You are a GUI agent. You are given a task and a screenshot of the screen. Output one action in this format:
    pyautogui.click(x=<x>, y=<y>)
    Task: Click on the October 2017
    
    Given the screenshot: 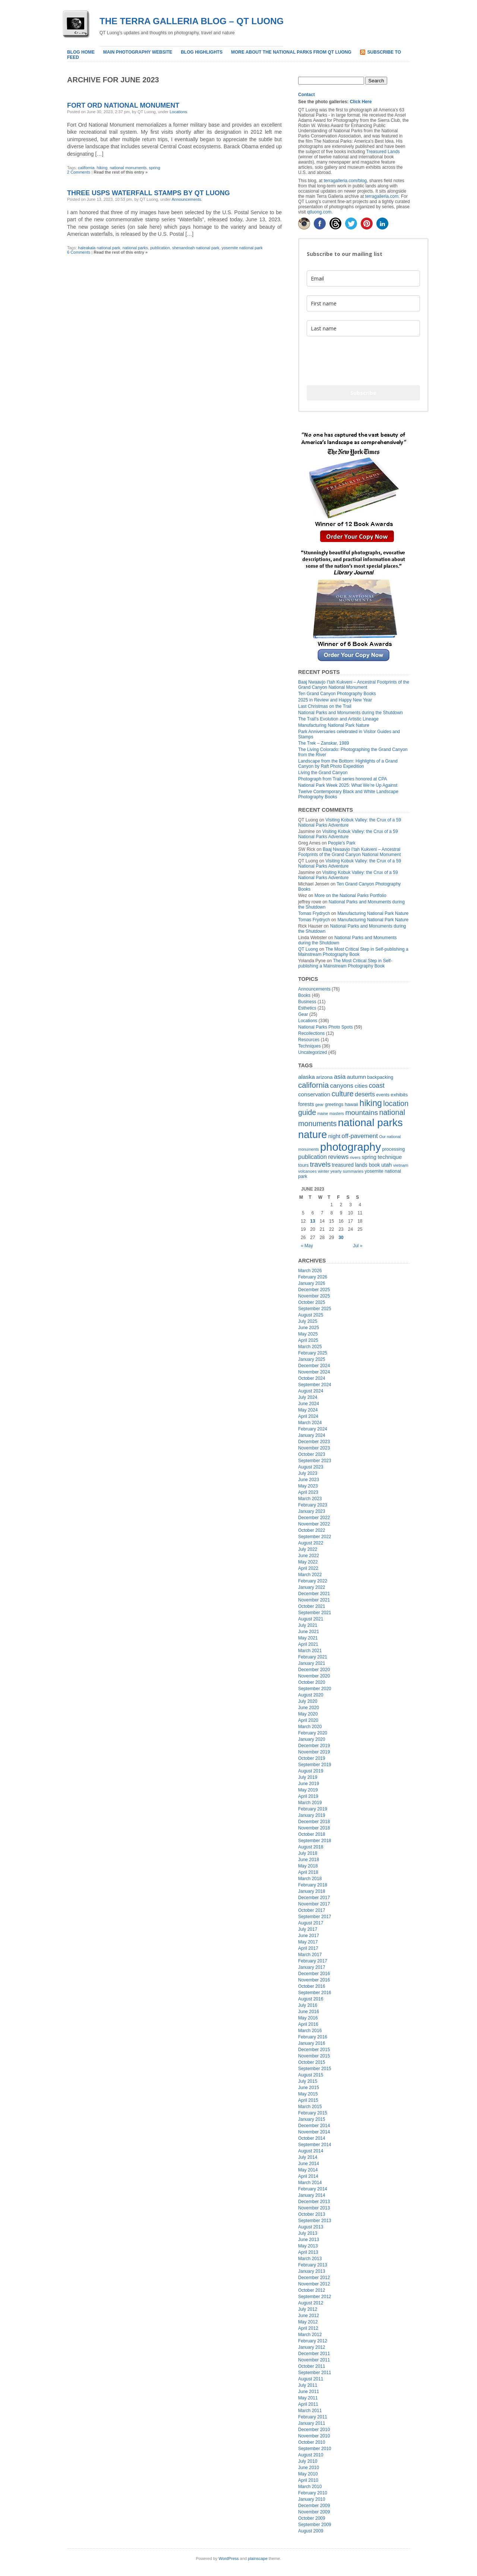 What is the action you would take?
    pyautogui.click(x=311, y=1910)
    